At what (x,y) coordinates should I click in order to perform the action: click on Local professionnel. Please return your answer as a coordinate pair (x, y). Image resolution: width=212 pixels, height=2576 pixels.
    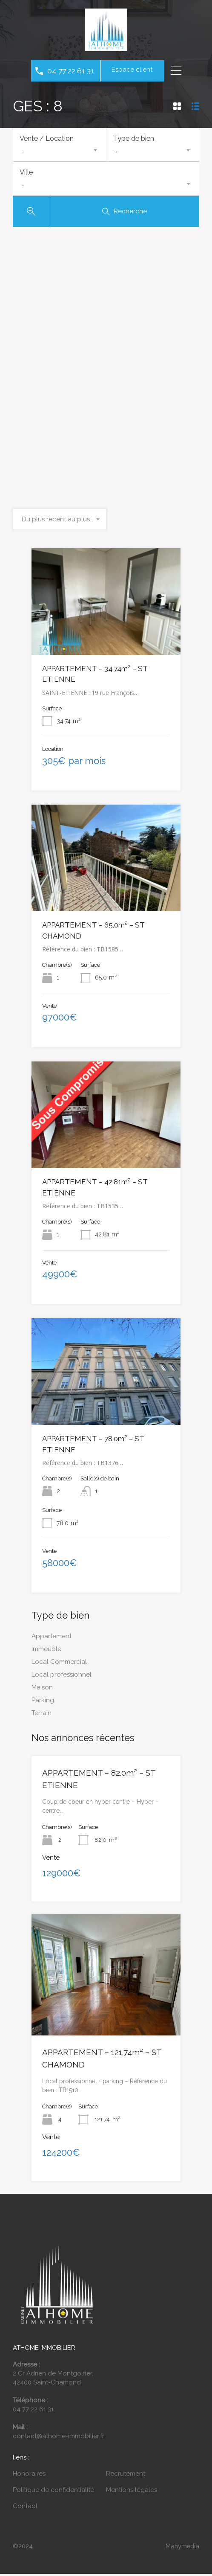
    Looking at the image, I should click on (62, 1677).